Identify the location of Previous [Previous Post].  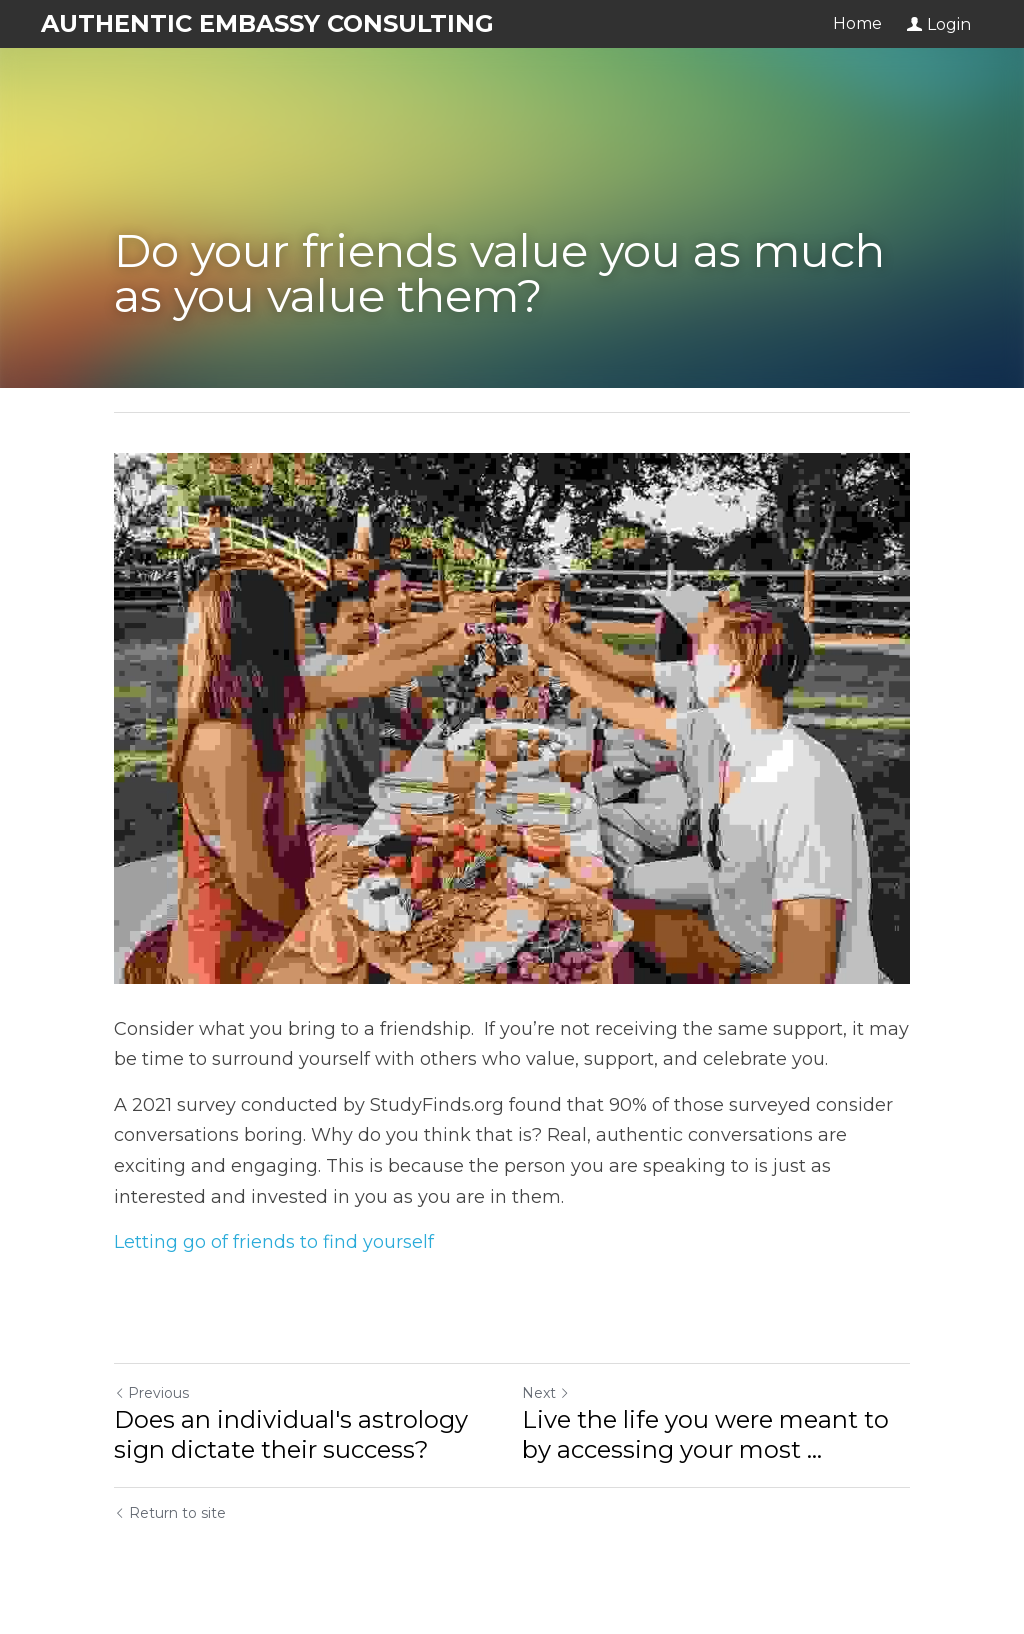
(151, 1393).